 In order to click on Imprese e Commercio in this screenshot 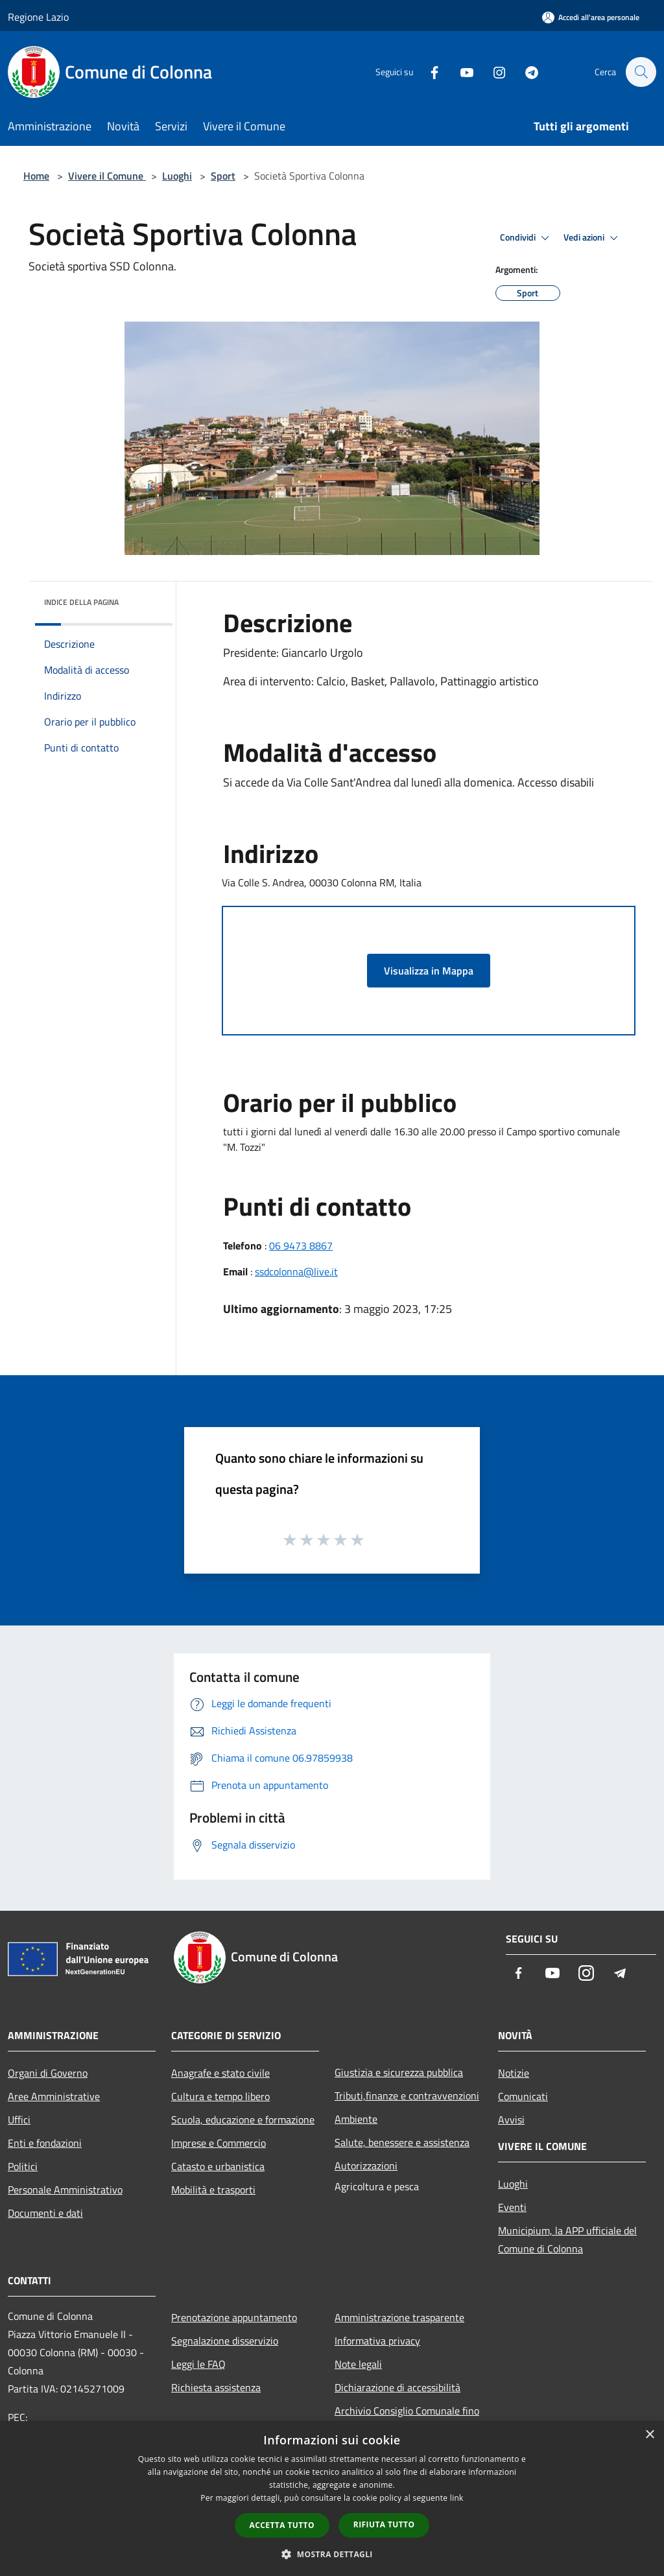, I will do `click(218, 2143)`.